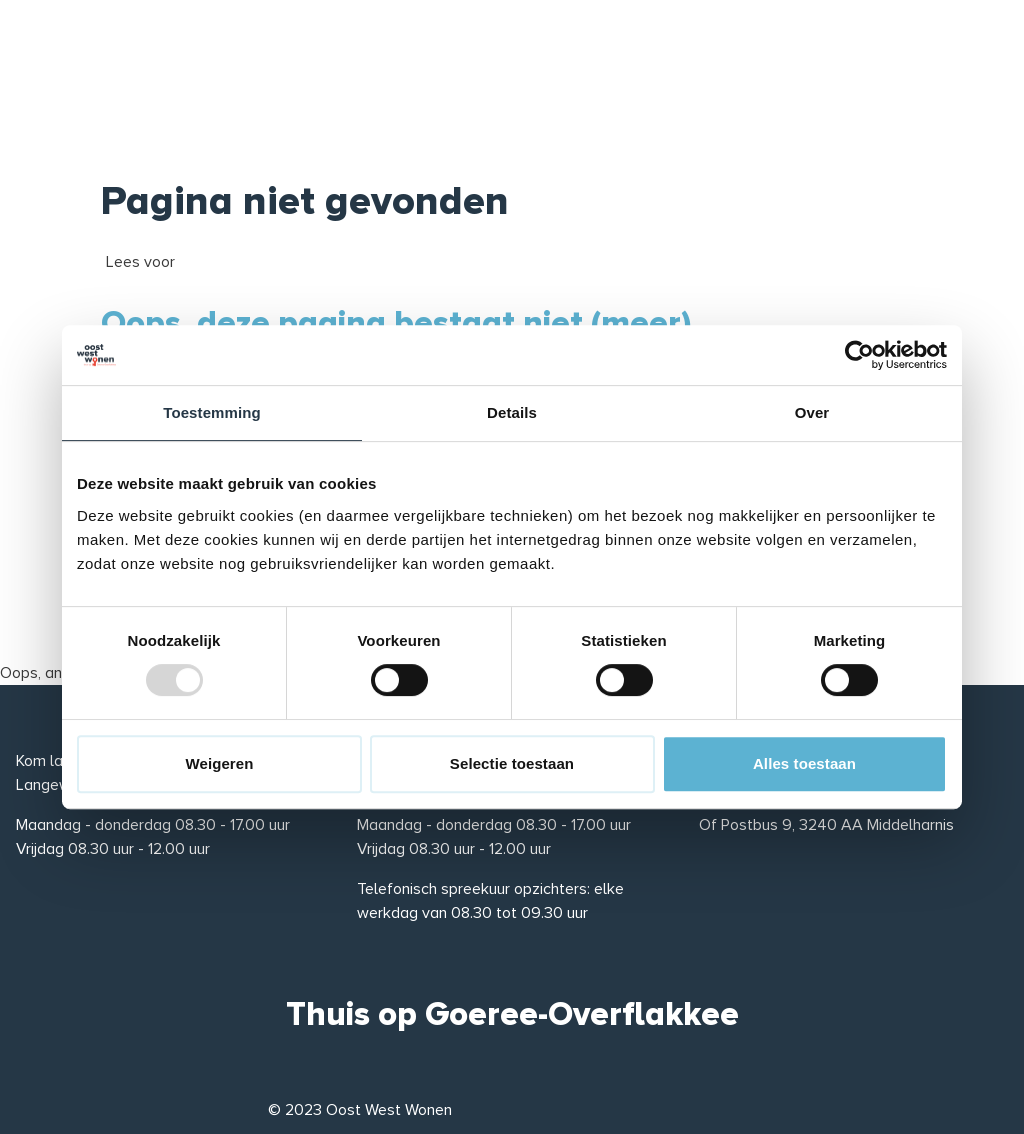 The width and height of the screenshot is (1024, 1134). I want to click on Toestemming [tab], so click(212, 412).